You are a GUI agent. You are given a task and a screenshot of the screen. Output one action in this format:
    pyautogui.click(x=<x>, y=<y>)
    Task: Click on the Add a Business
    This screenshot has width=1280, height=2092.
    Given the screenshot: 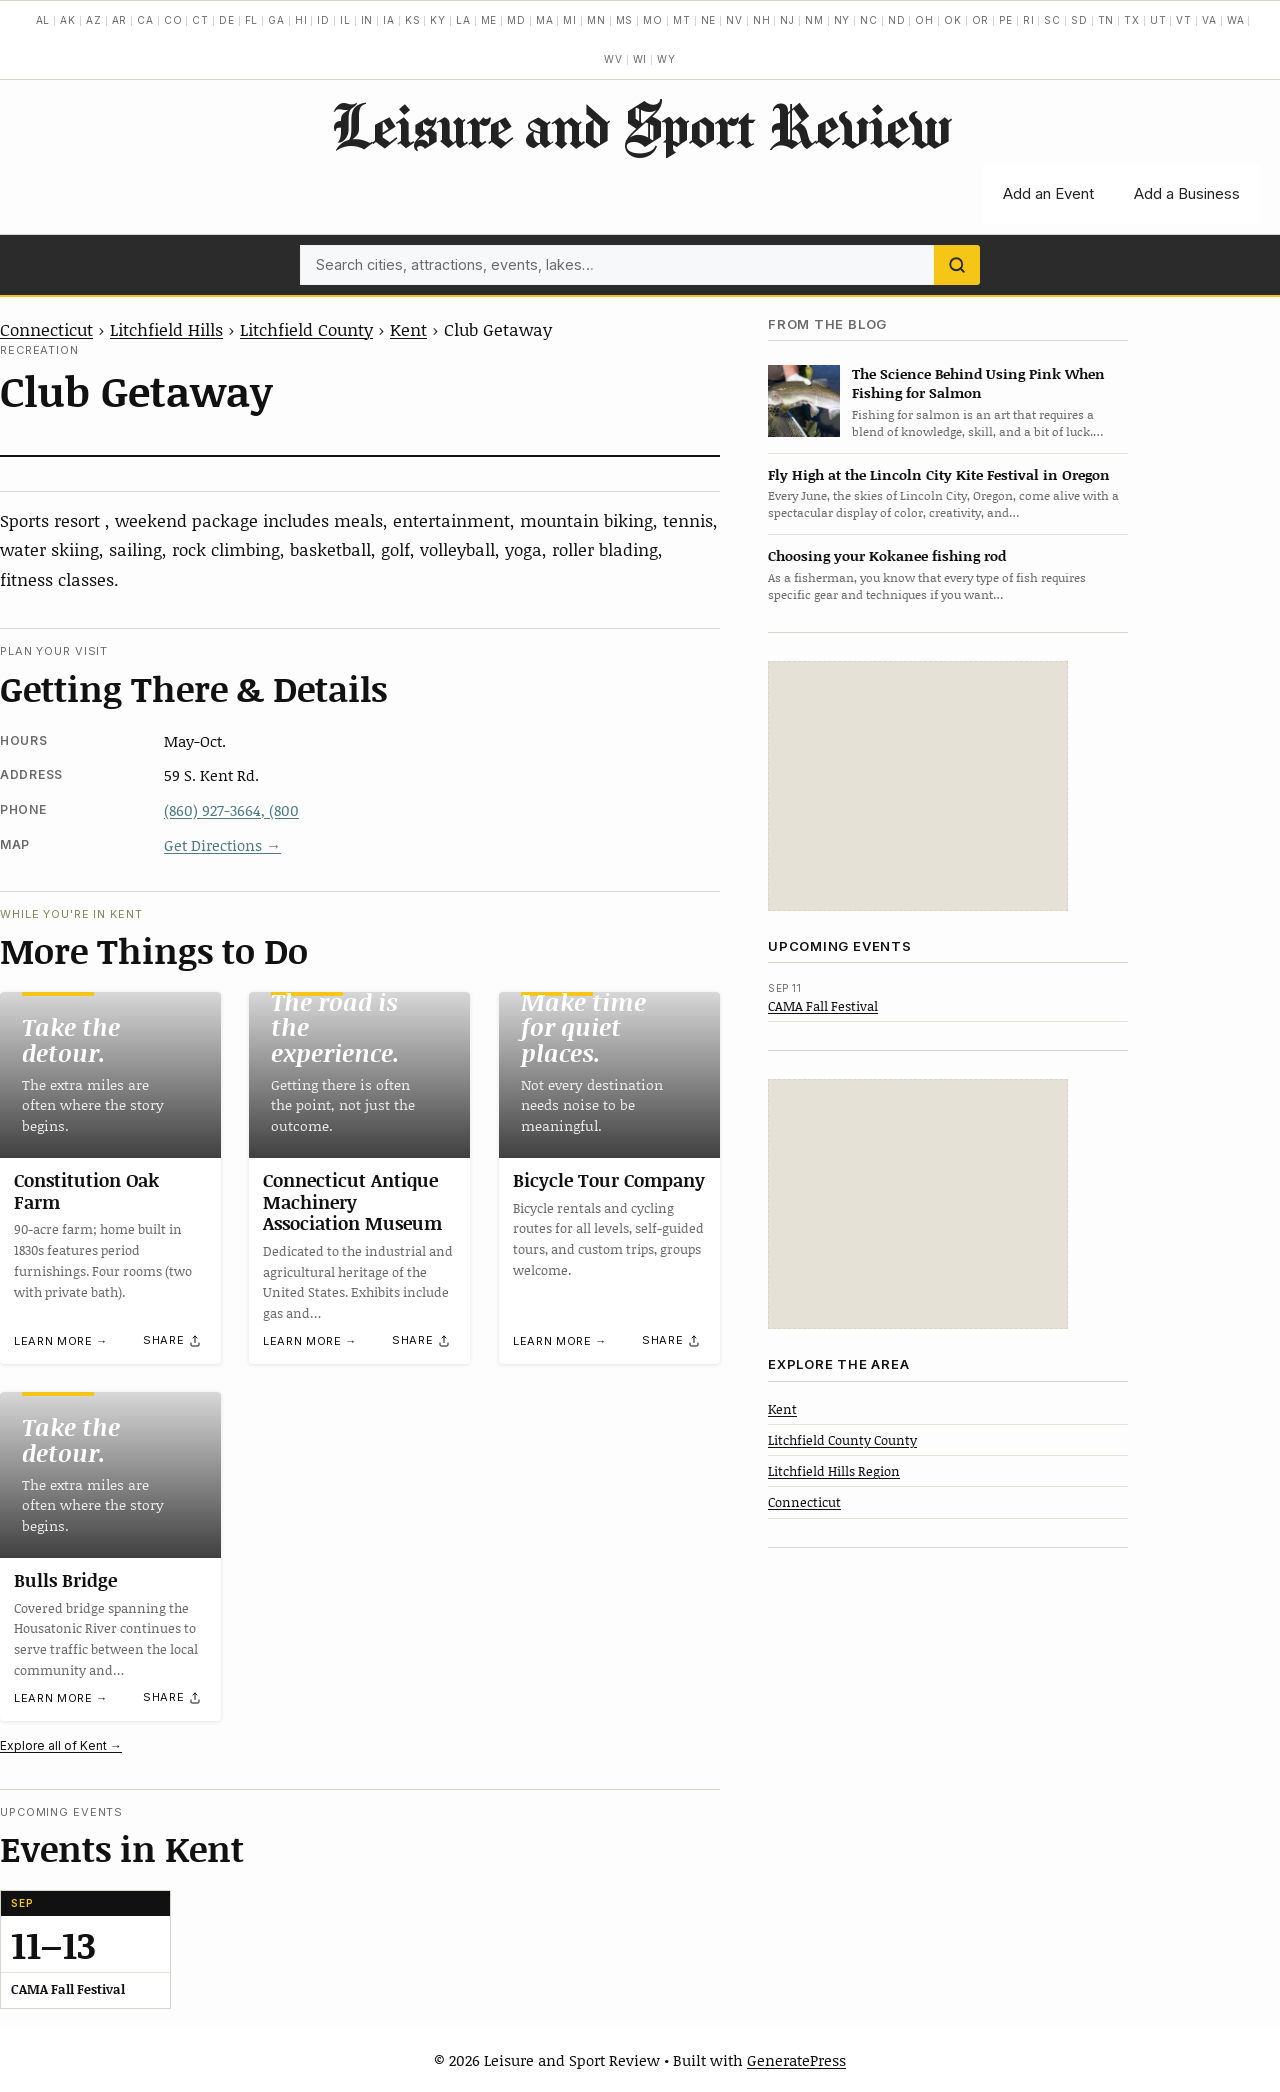 What is the action you would take?
    pyautogui.click(x=1187, y=193)
    